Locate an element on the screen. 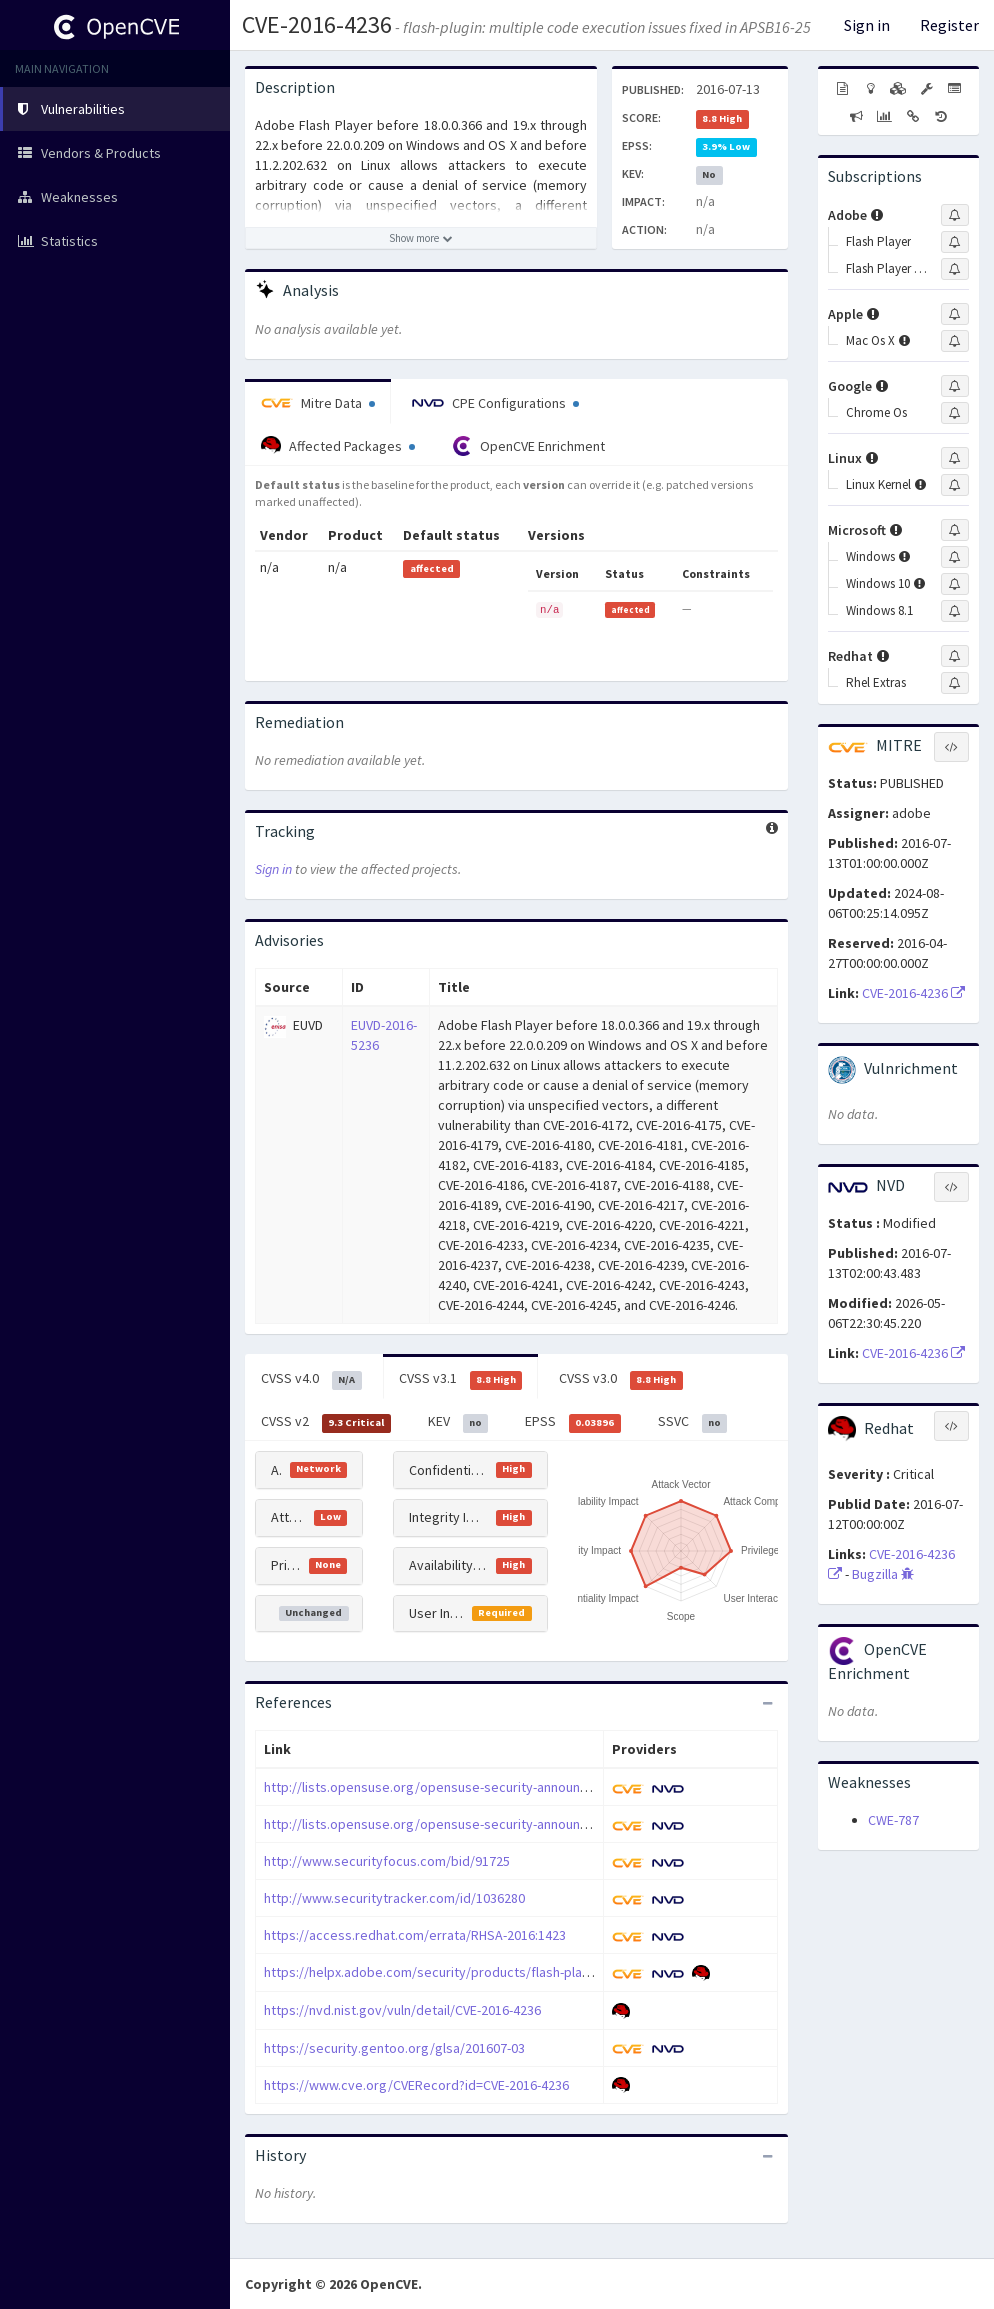 This screenshot has height=2309, width=994. Bugzilla is located at coordinates (883, 1574).